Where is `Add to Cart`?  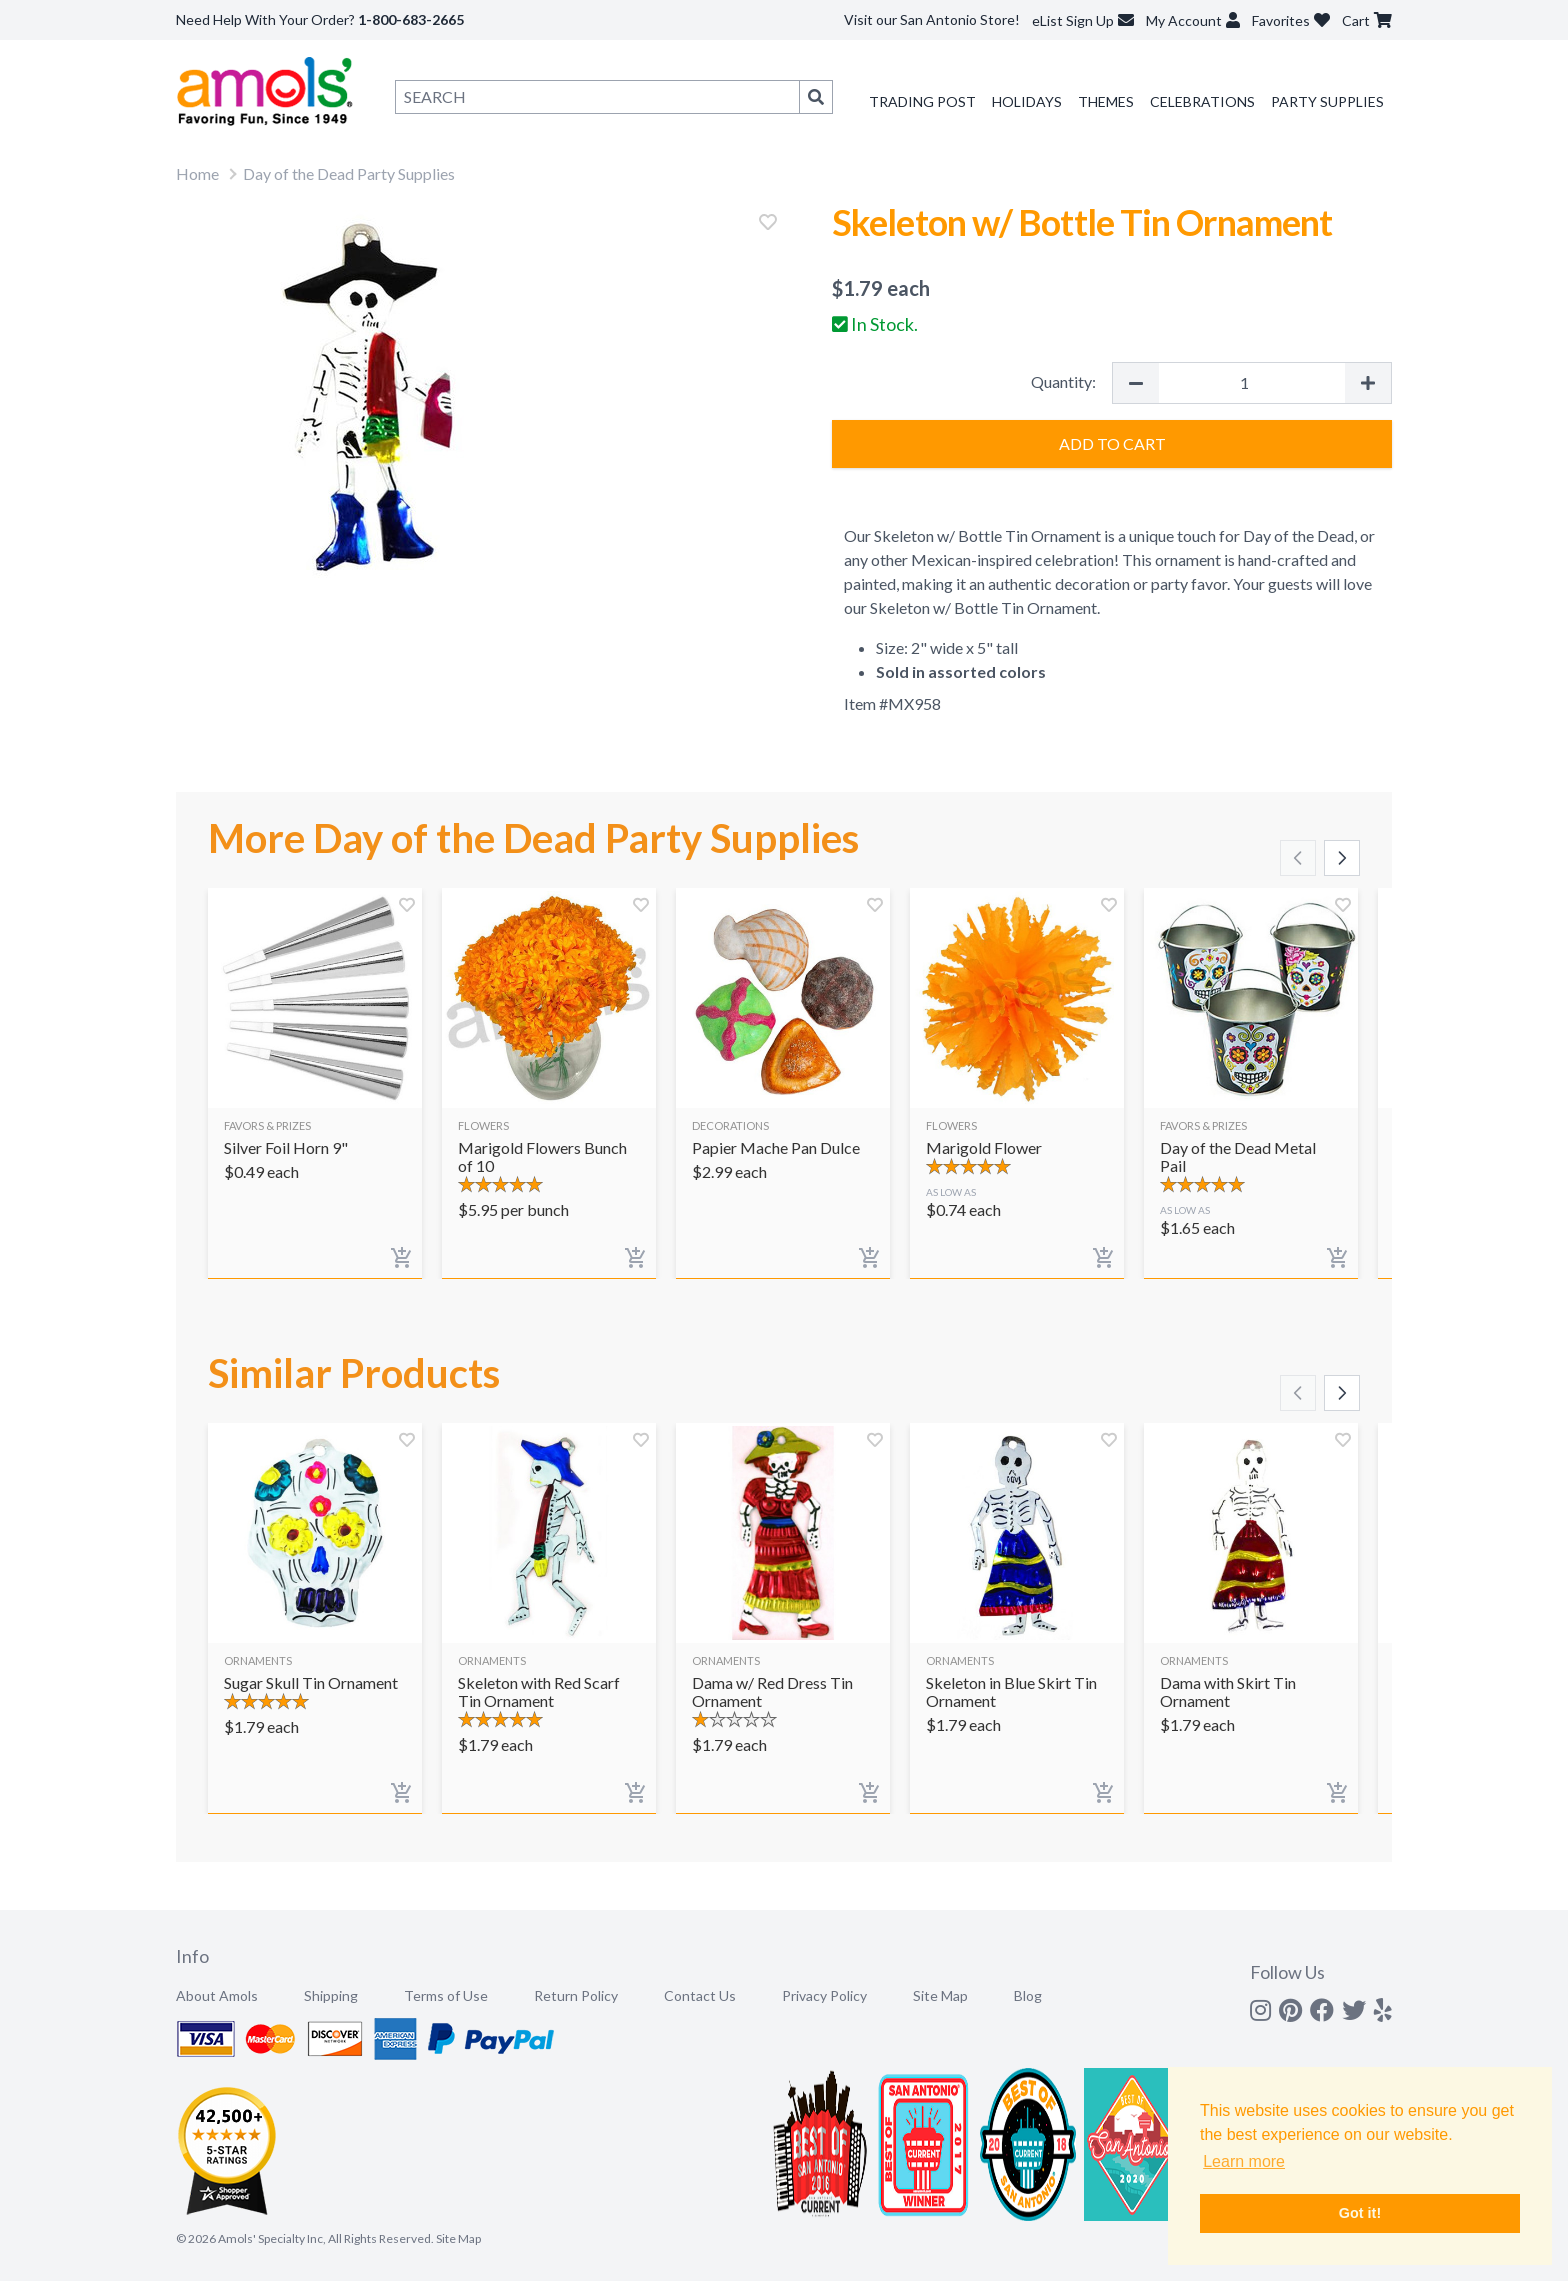 Add to Cart is located at coordinates (1112, 443).